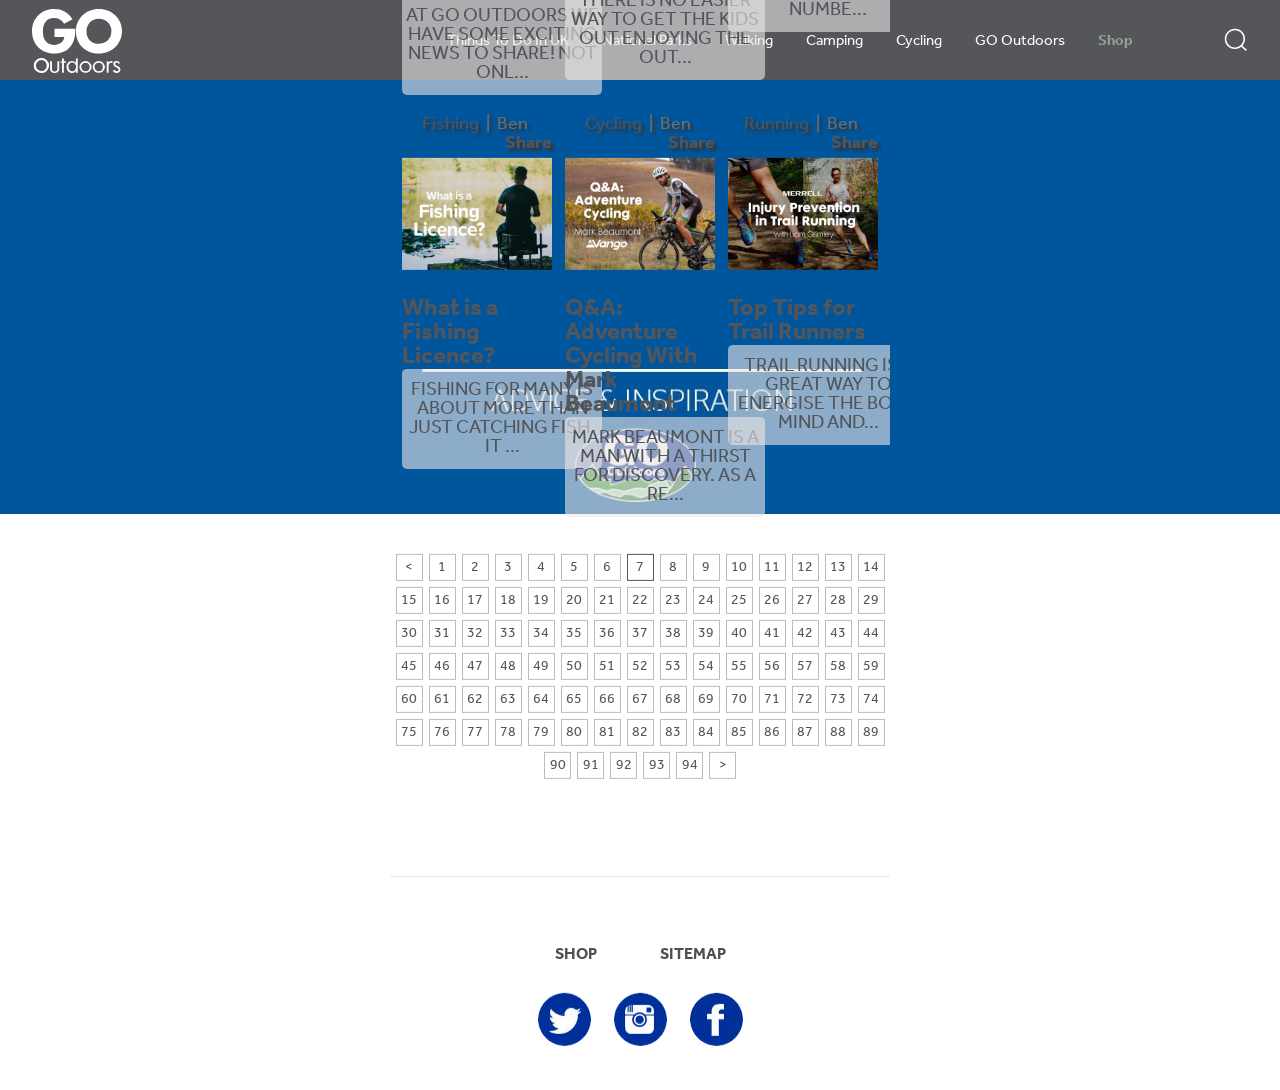 This screenshot has width=1280, height=1090. I want to click on 37, so click(640, 633).